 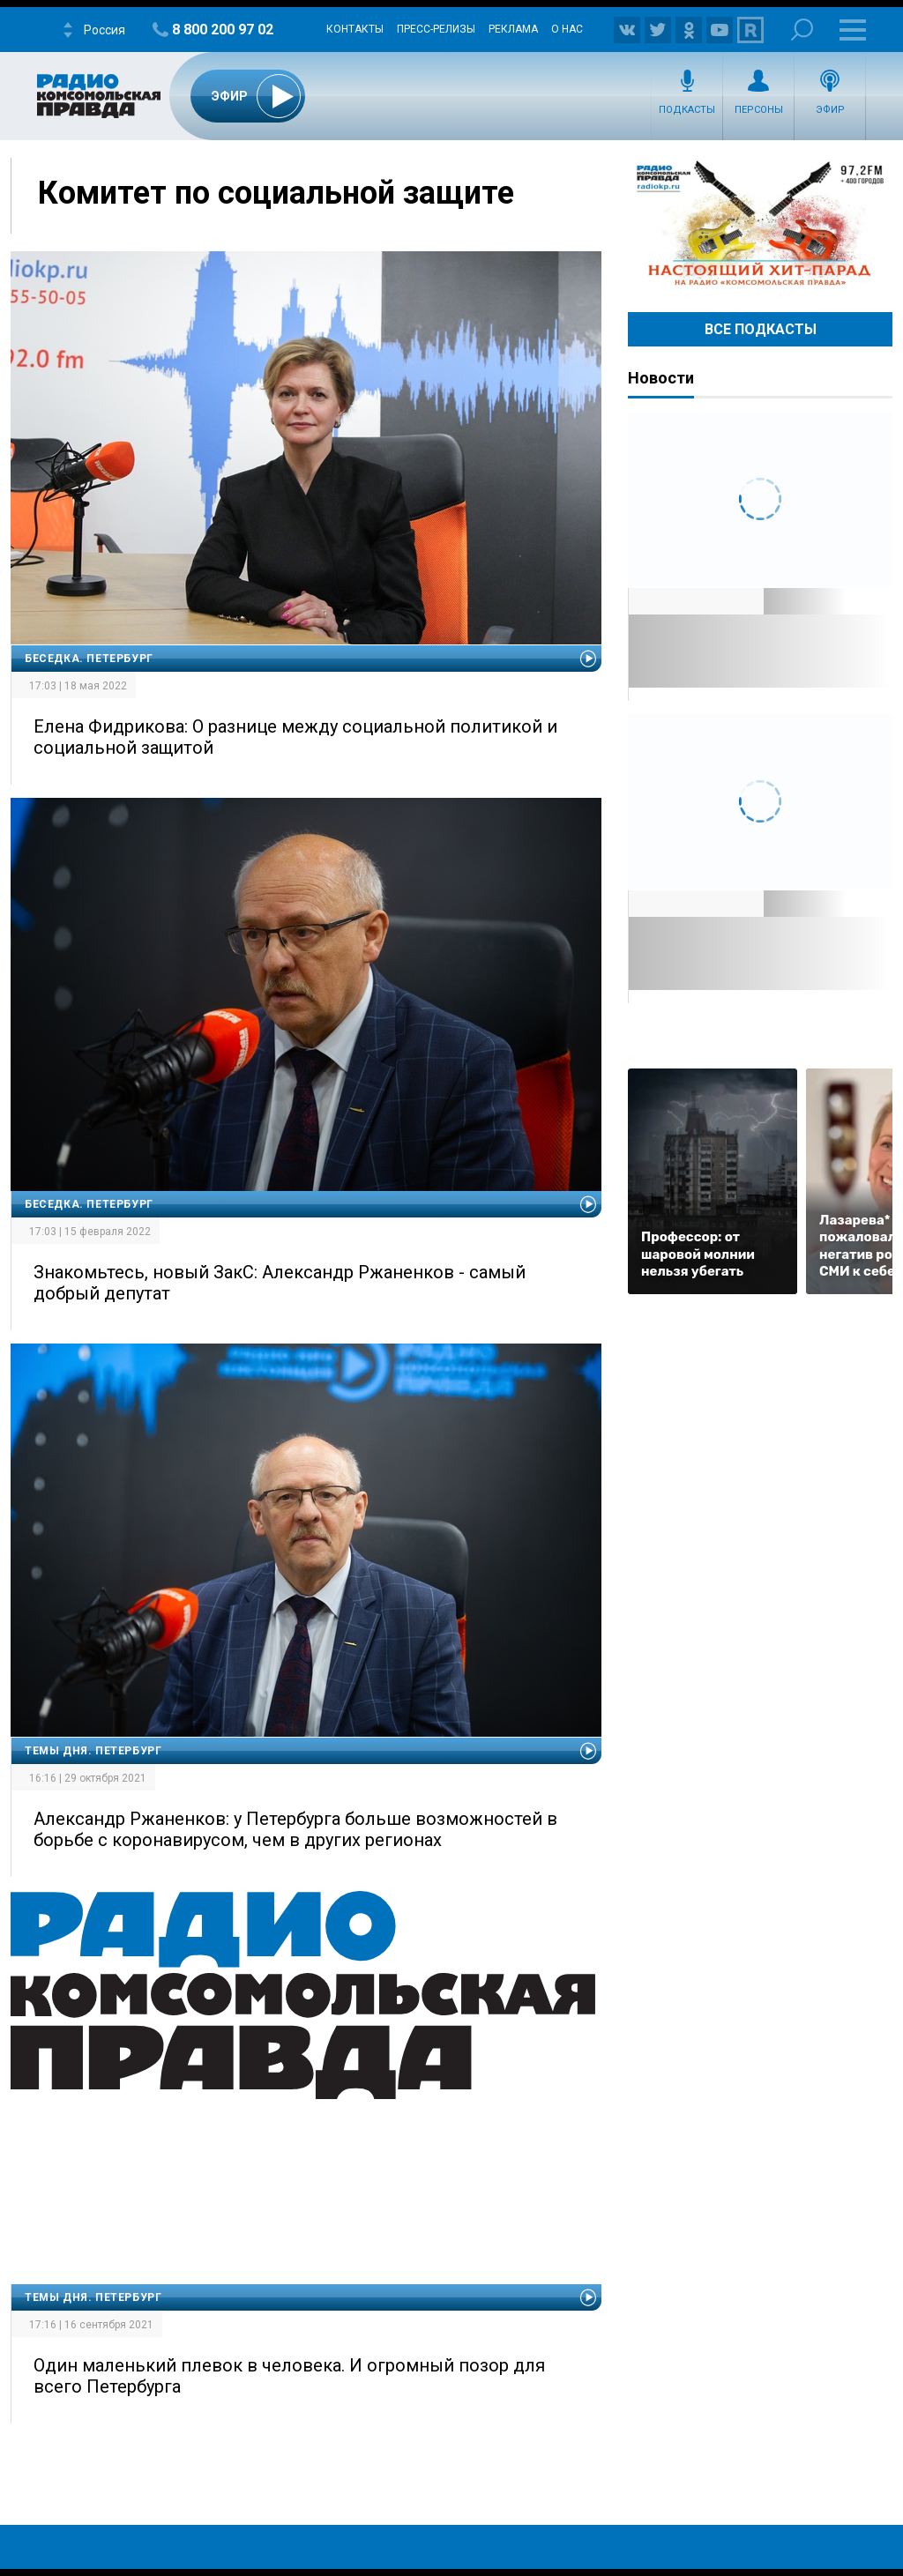 What do you see at coordinates (760, 224) in the screenshot?
I see `Настоящий хит-парад` at bounding box center [760, 224].